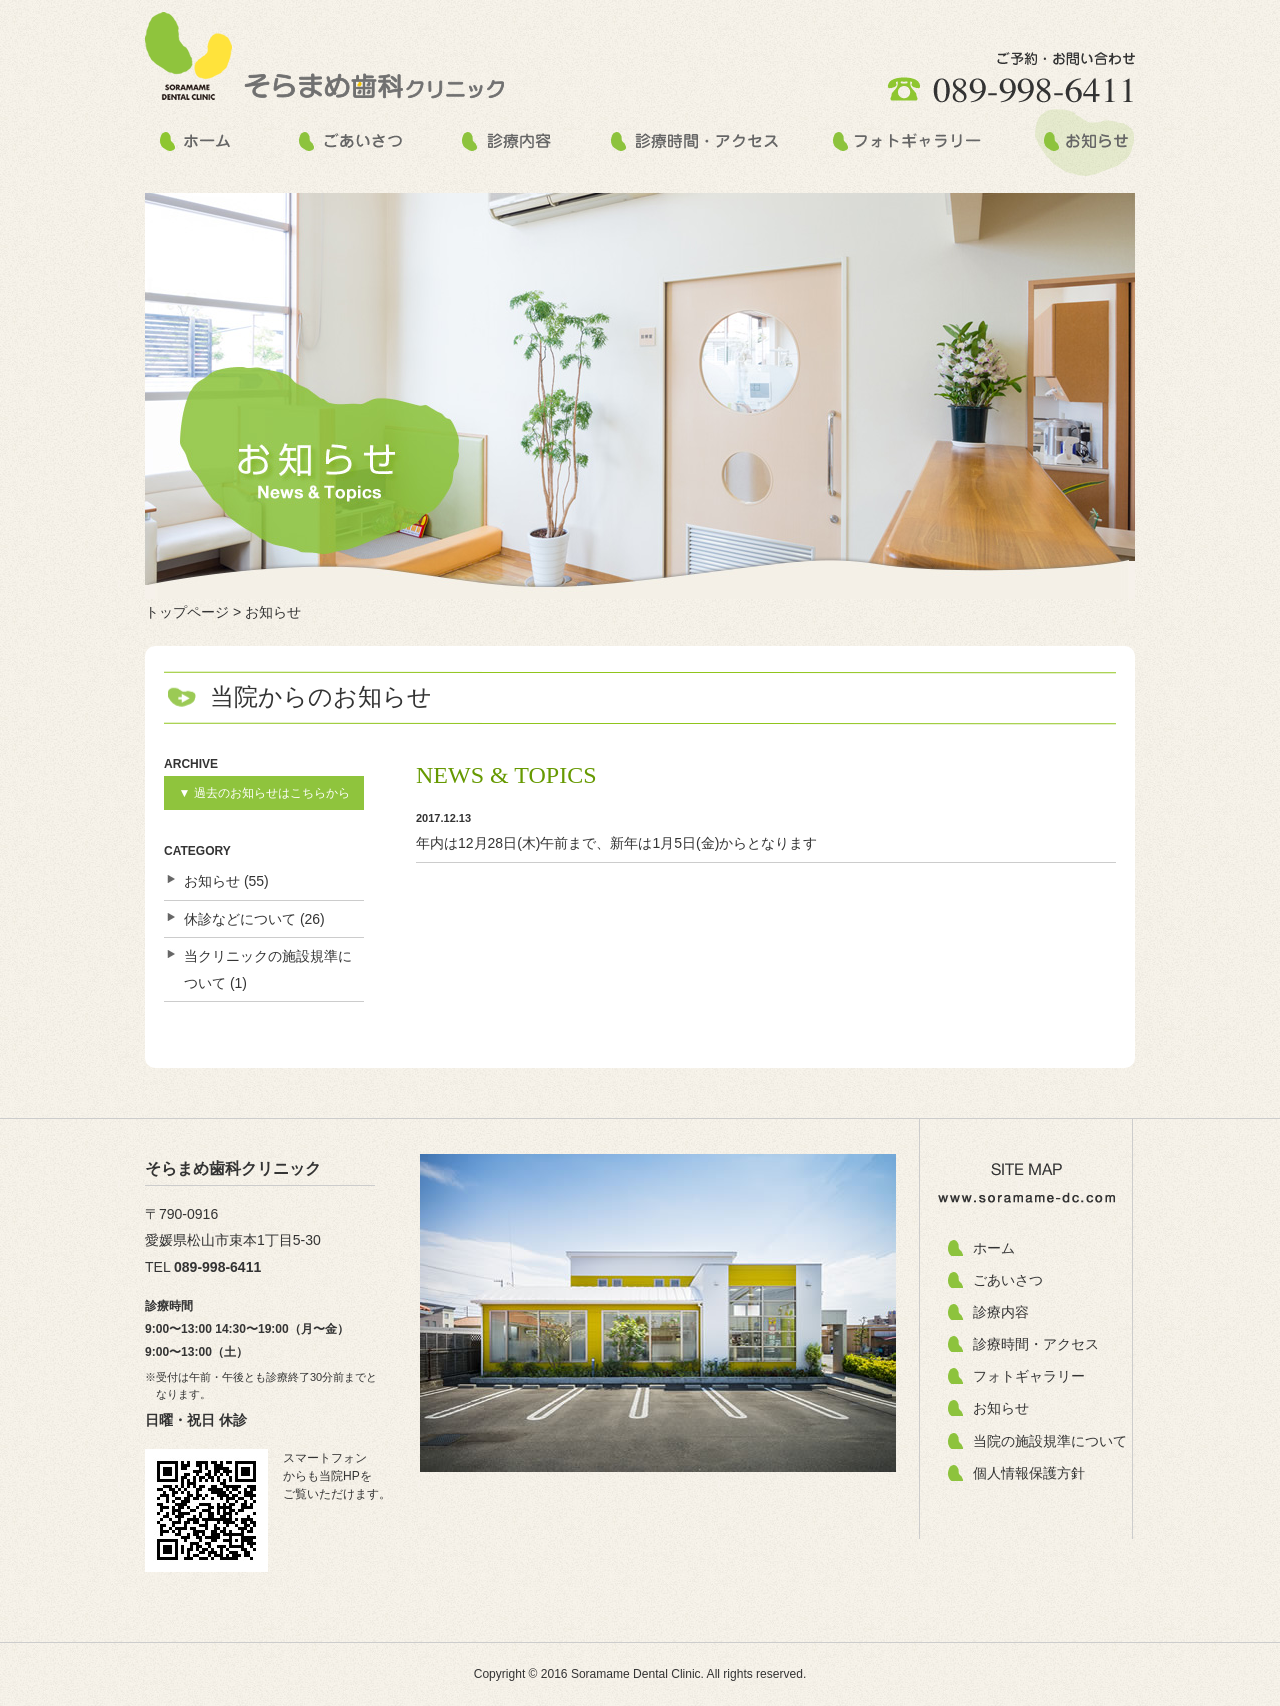 This screenshot has height=1706, width=1280. I want to click on 診療内容, so click(1001, 1312).